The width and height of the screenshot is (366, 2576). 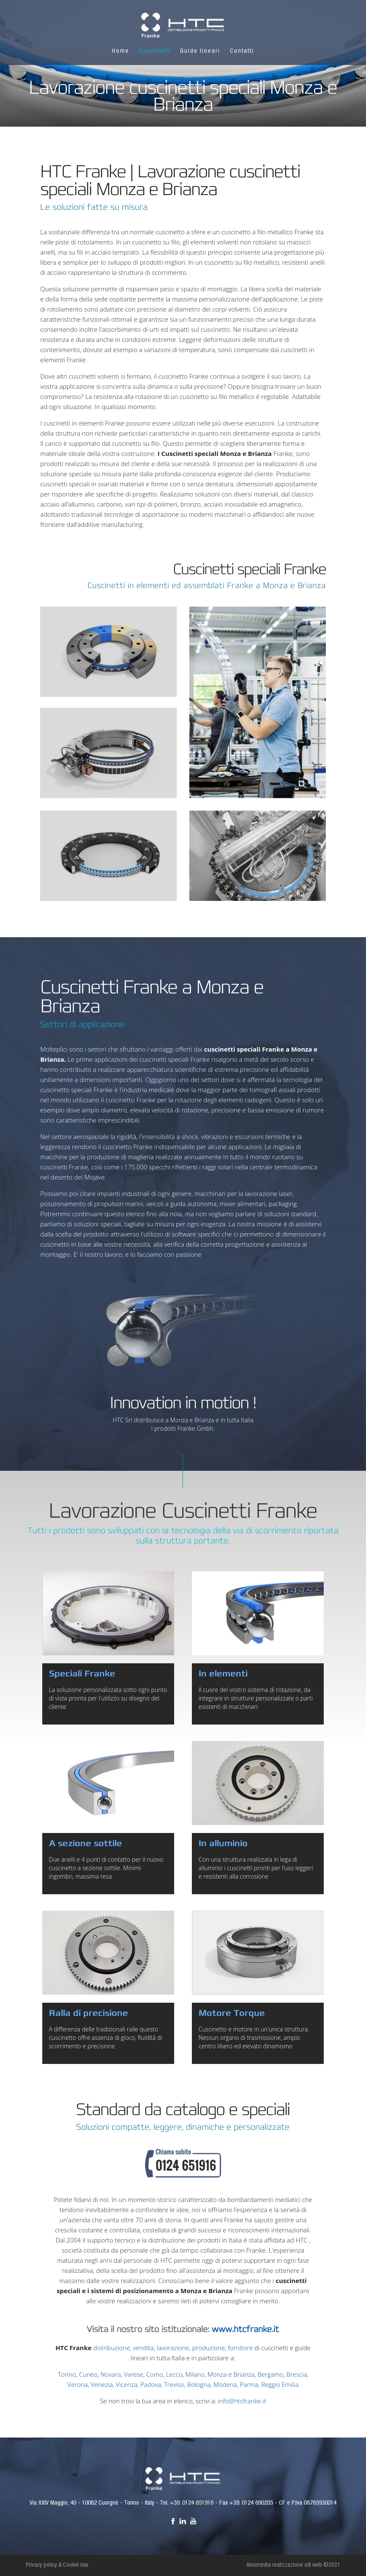 I want to click on Varese, so click(x=133, y=2374).